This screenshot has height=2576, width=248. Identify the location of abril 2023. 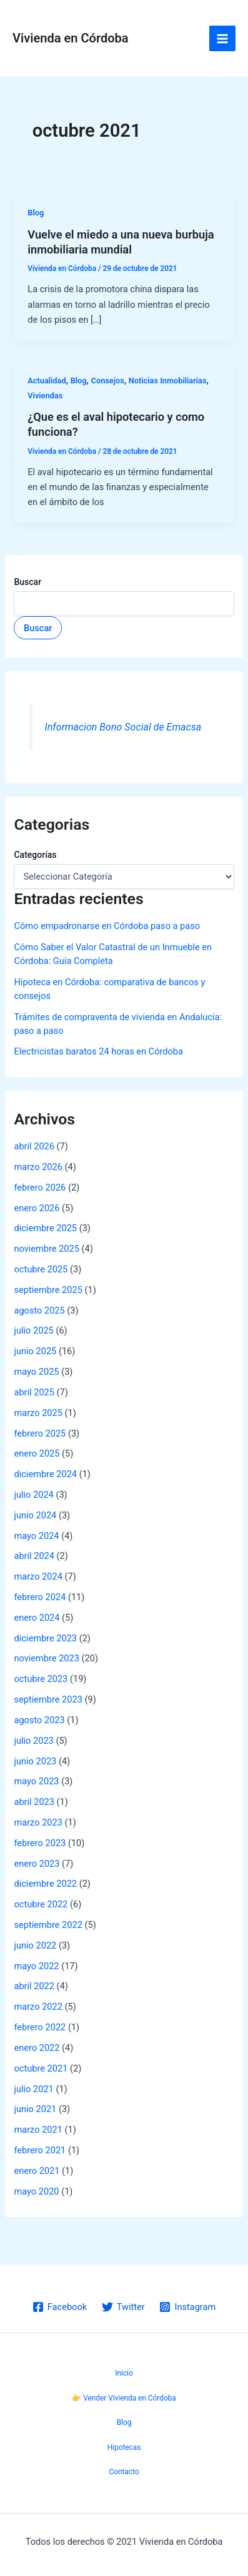
(34, 1801).